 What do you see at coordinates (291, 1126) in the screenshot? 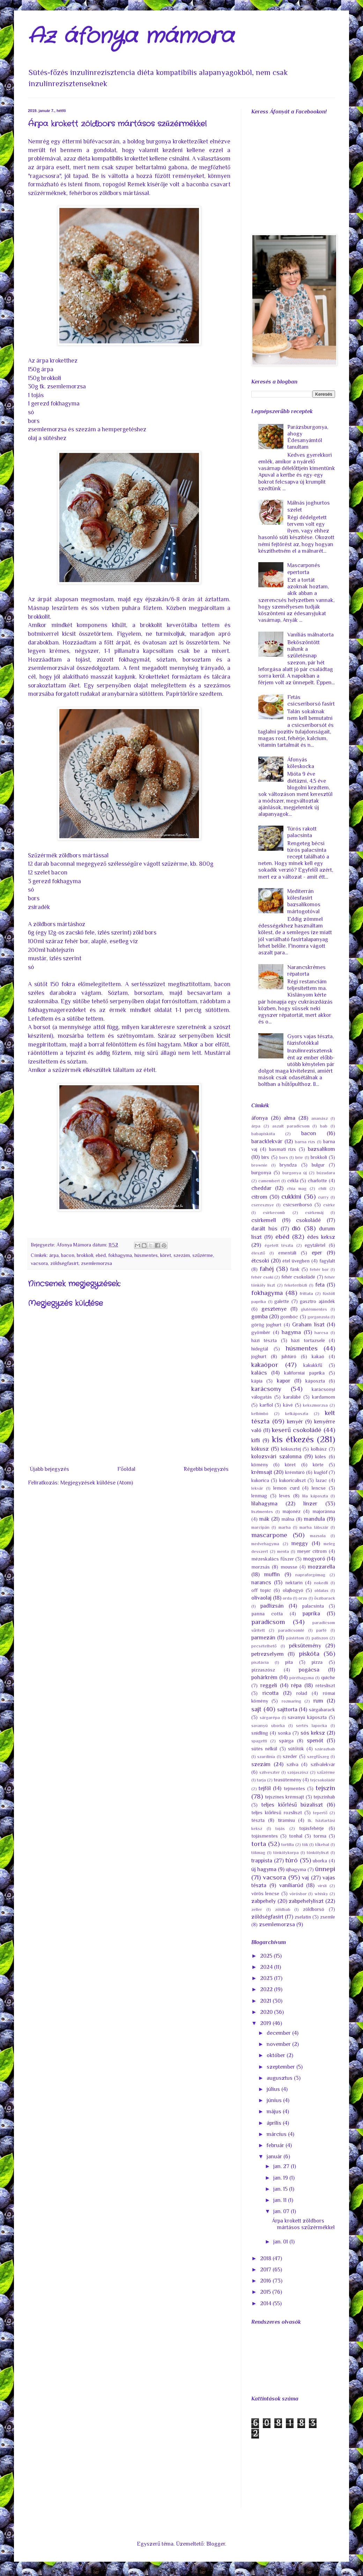
I see `aszalt paradicsom` at bounding box center [291, 1126].